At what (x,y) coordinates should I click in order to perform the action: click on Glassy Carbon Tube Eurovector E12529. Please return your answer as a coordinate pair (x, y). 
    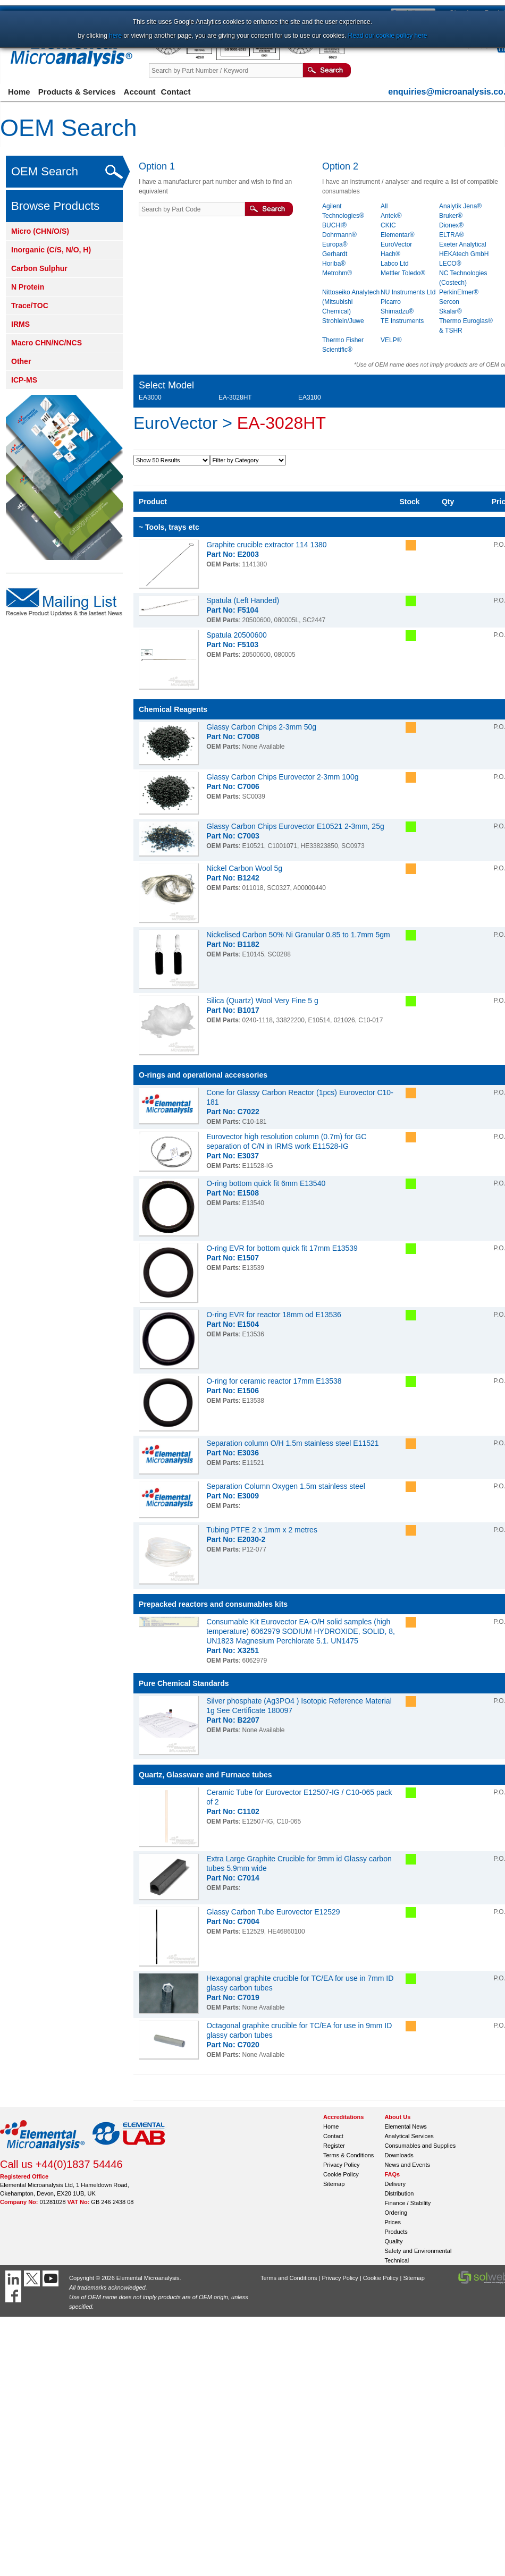
    Looking at the image, I should click on (273, 1912).